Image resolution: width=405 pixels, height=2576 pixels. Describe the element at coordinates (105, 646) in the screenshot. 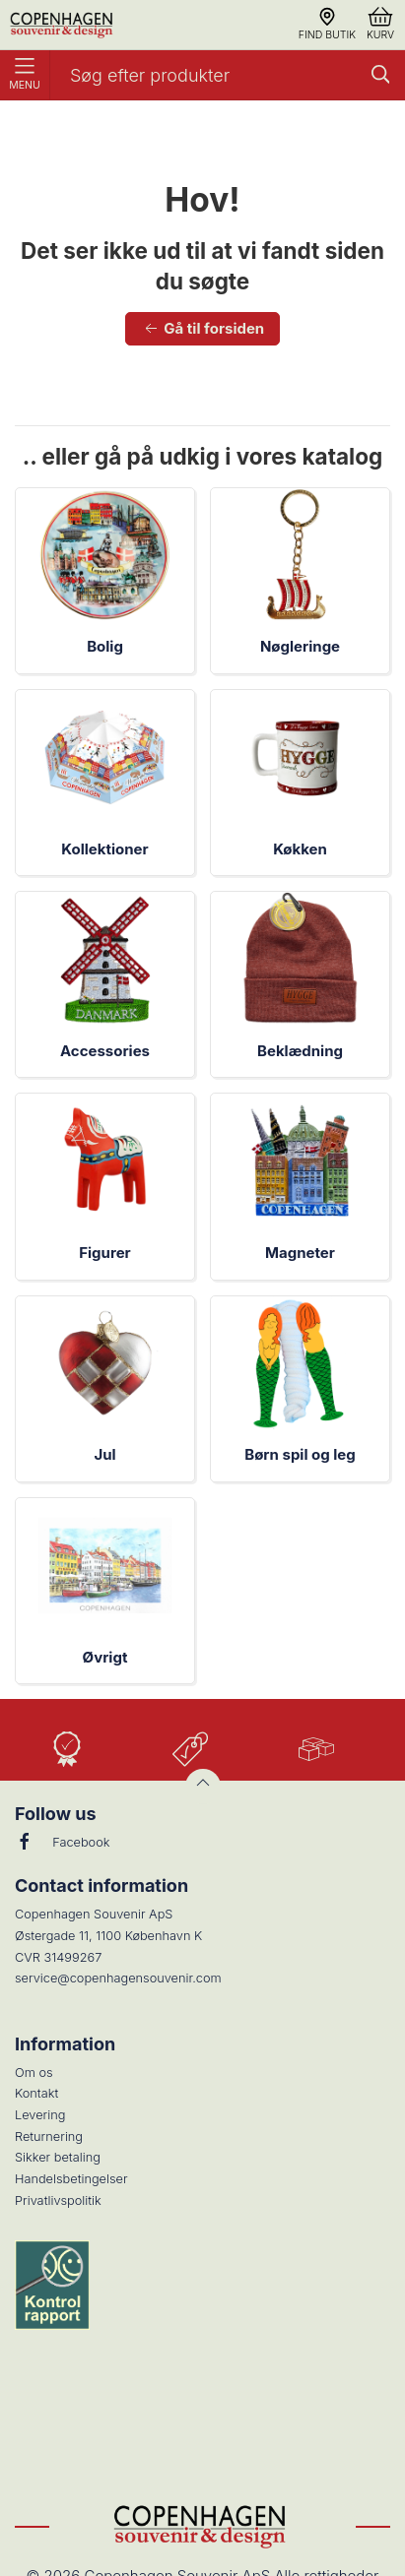

I see `Bolig` at that location.